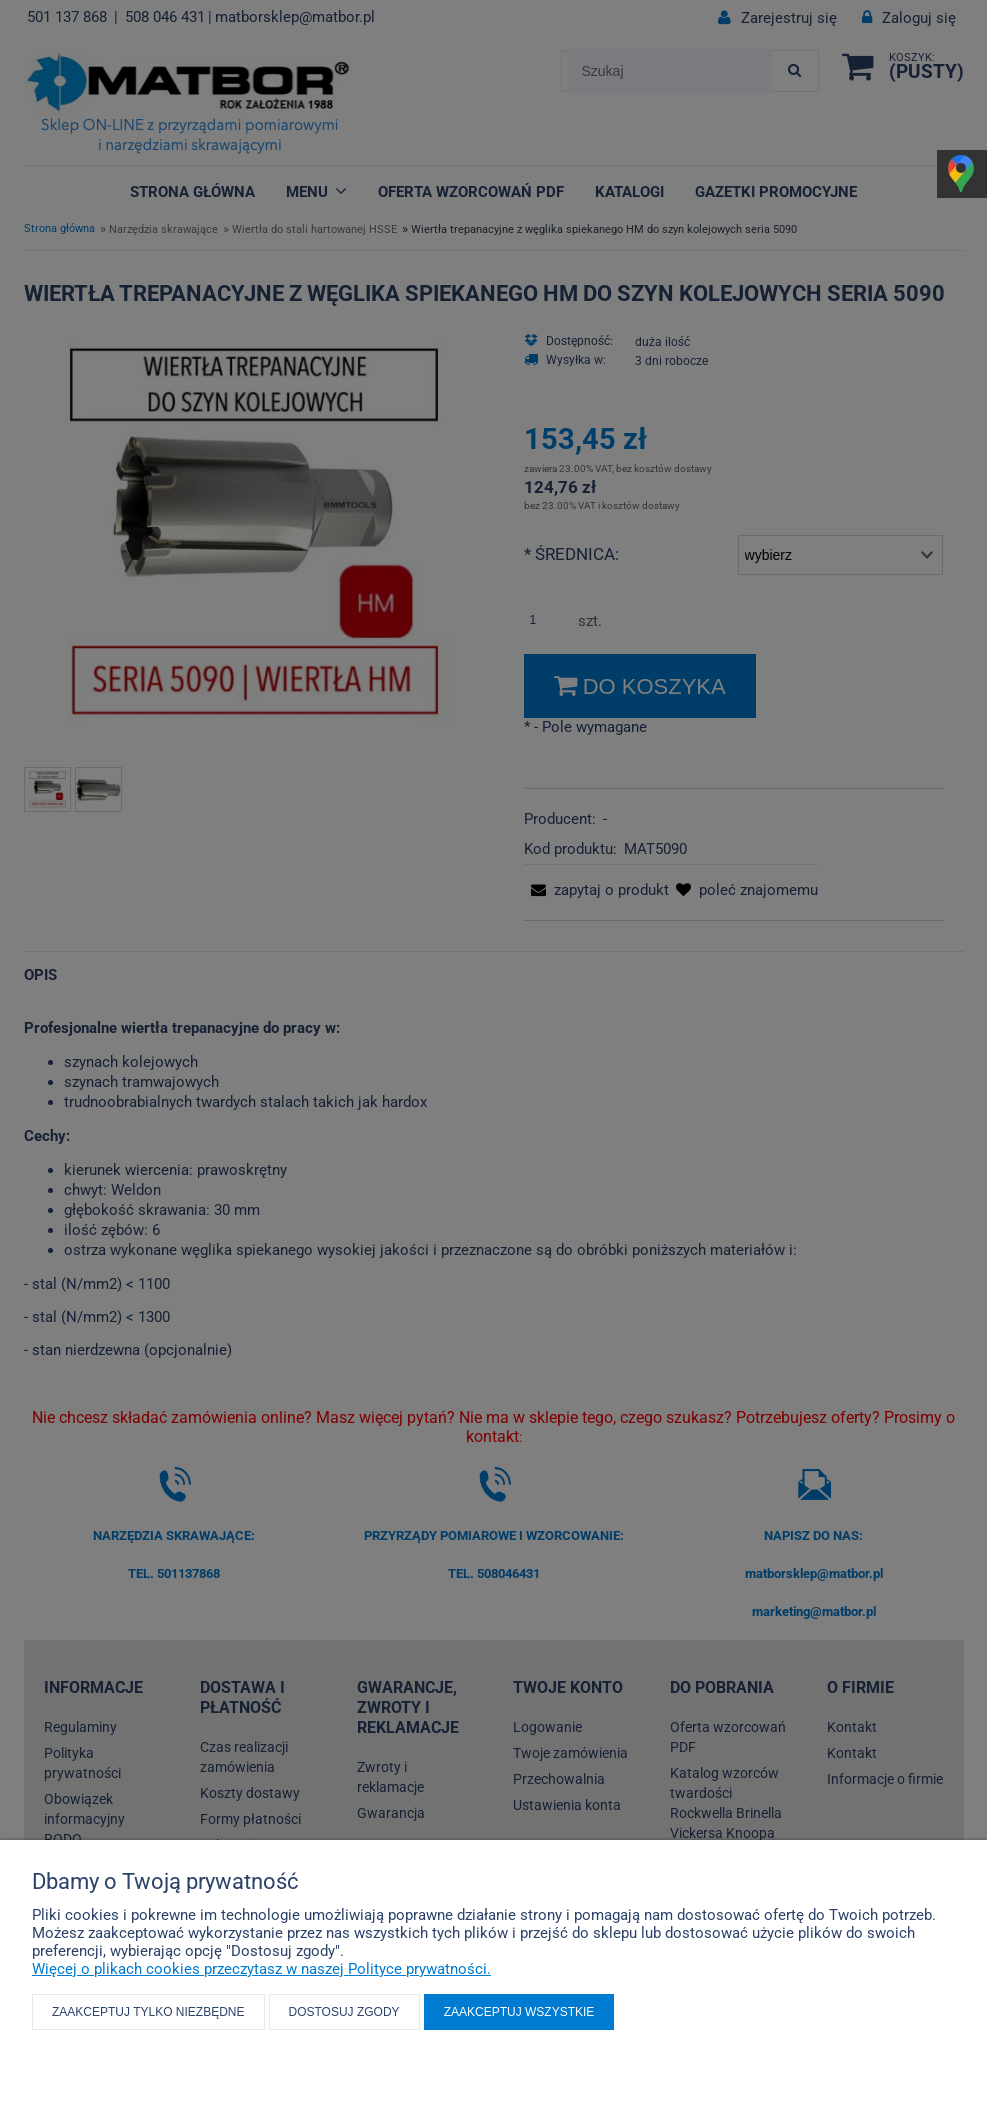 The height and width of the screenshot is (2126, 987). What do you see at coordinates (261, 1969) in the screenshot?
I see `Więcej o plikach cookies przeczytasz w naszej Polityce prywatności.` at bounding box center [261, 1969].